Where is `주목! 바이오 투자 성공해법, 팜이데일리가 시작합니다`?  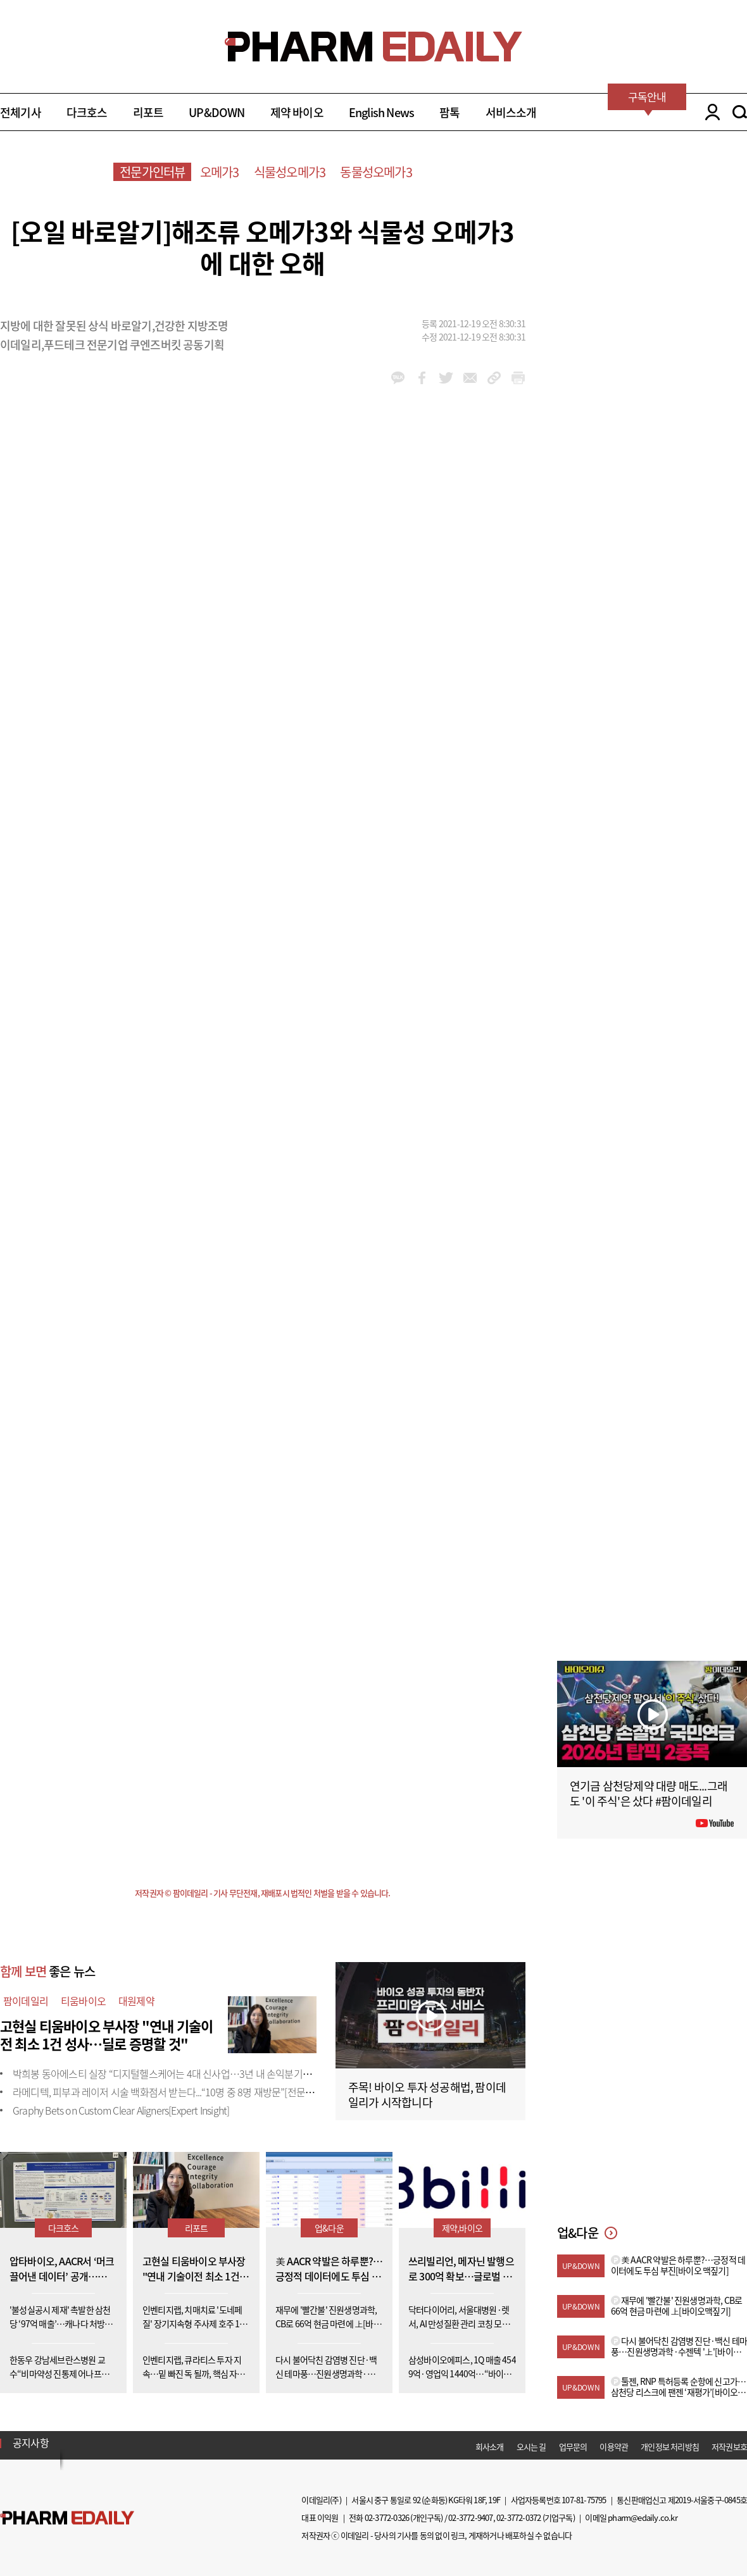
주목! 바이오 투자 성공해법, 팜이데일리가 시작합니다 is located at coordinates (427, 2095).